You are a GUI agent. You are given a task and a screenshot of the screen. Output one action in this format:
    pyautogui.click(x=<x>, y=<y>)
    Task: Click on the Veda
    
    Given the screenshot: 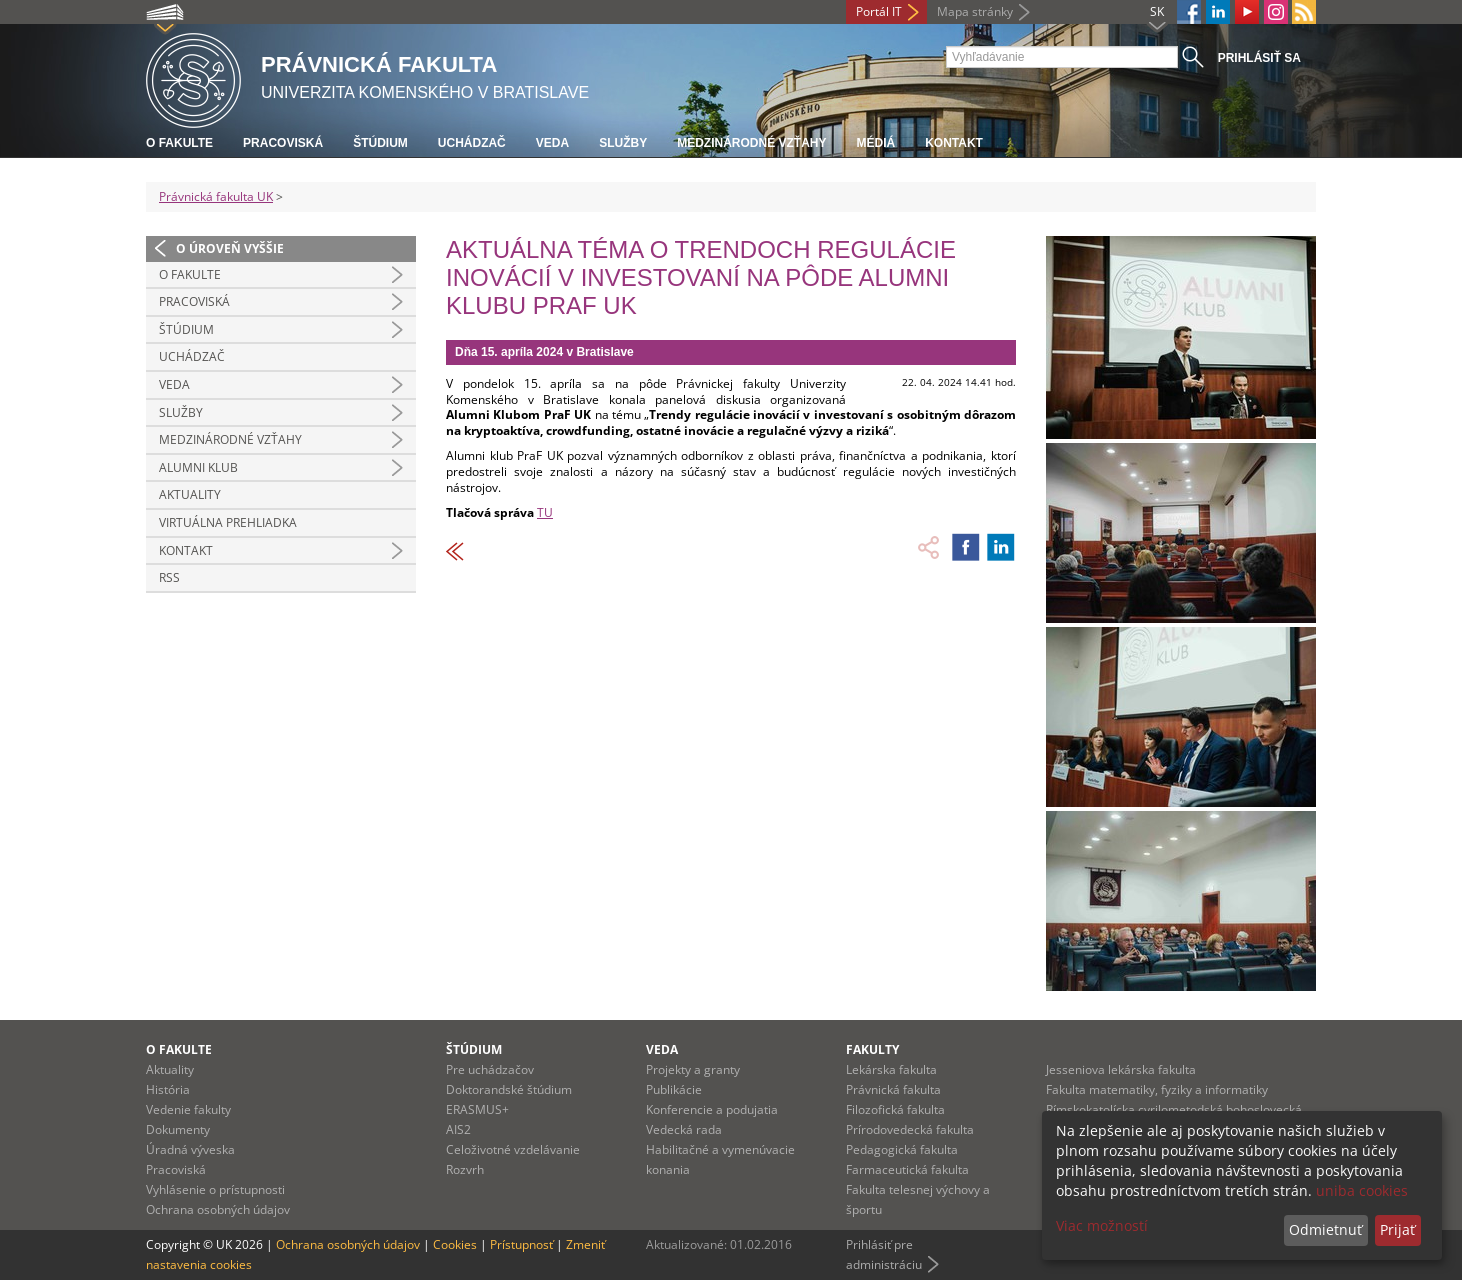 What is the action you would take?
    pyautogui.click(x=552, y=143)
    